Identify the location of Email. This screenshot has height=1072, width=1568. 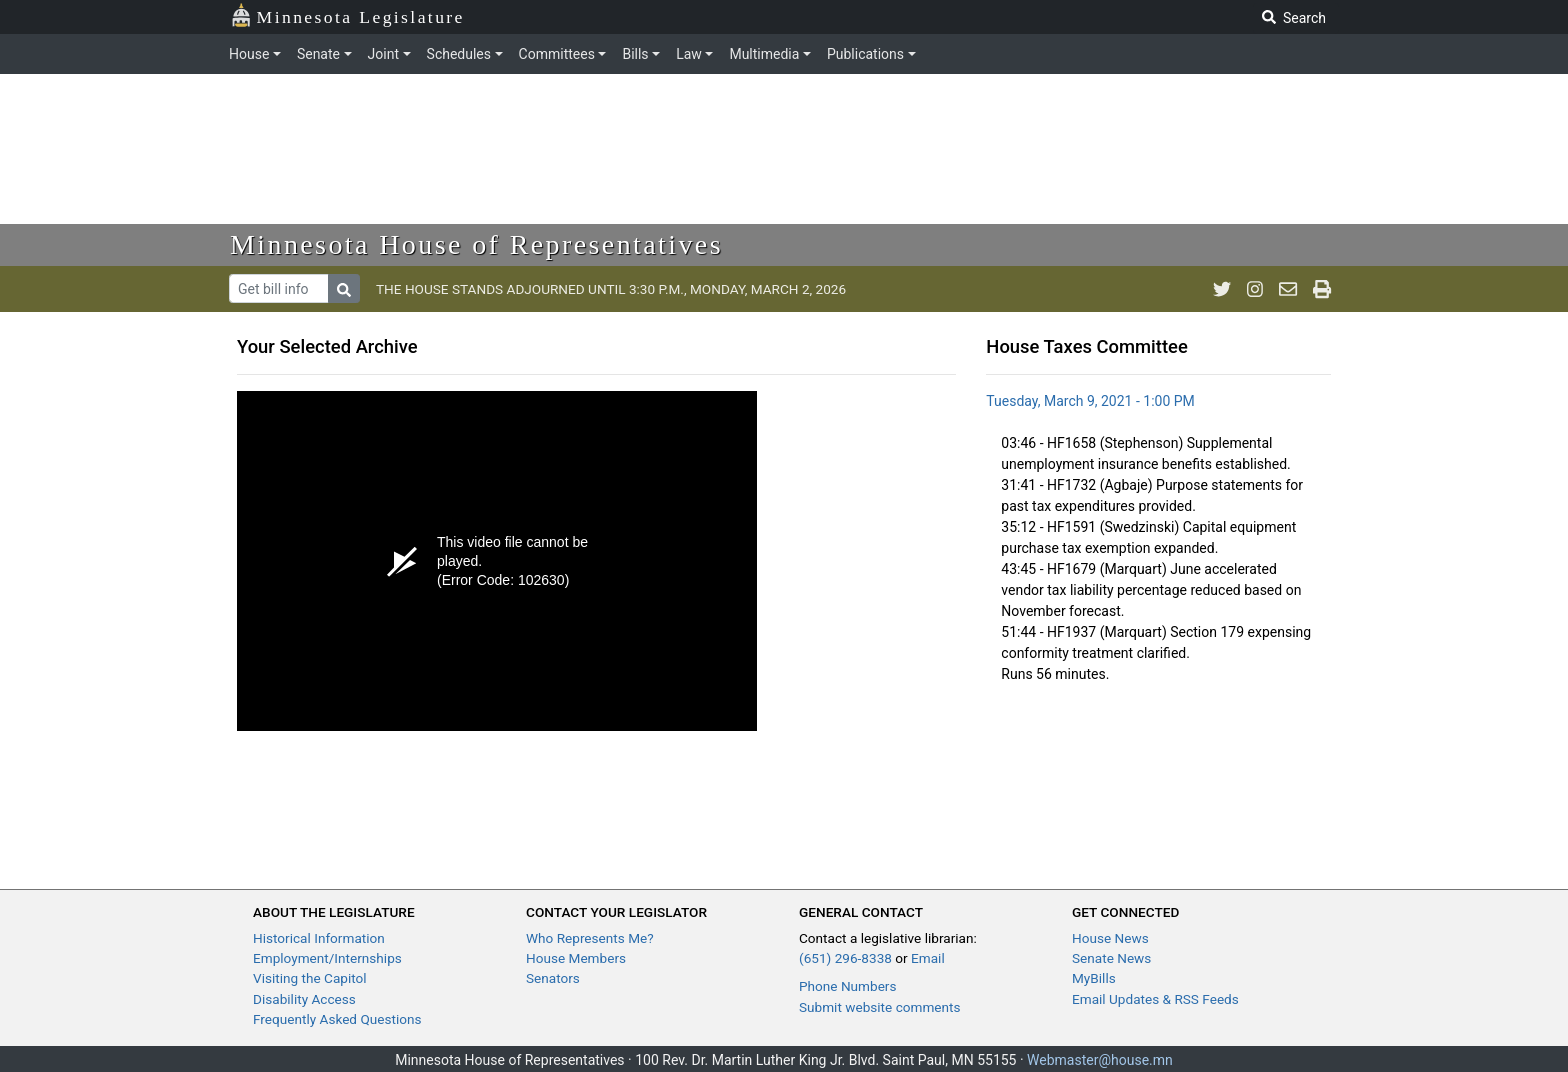
(928, 958).